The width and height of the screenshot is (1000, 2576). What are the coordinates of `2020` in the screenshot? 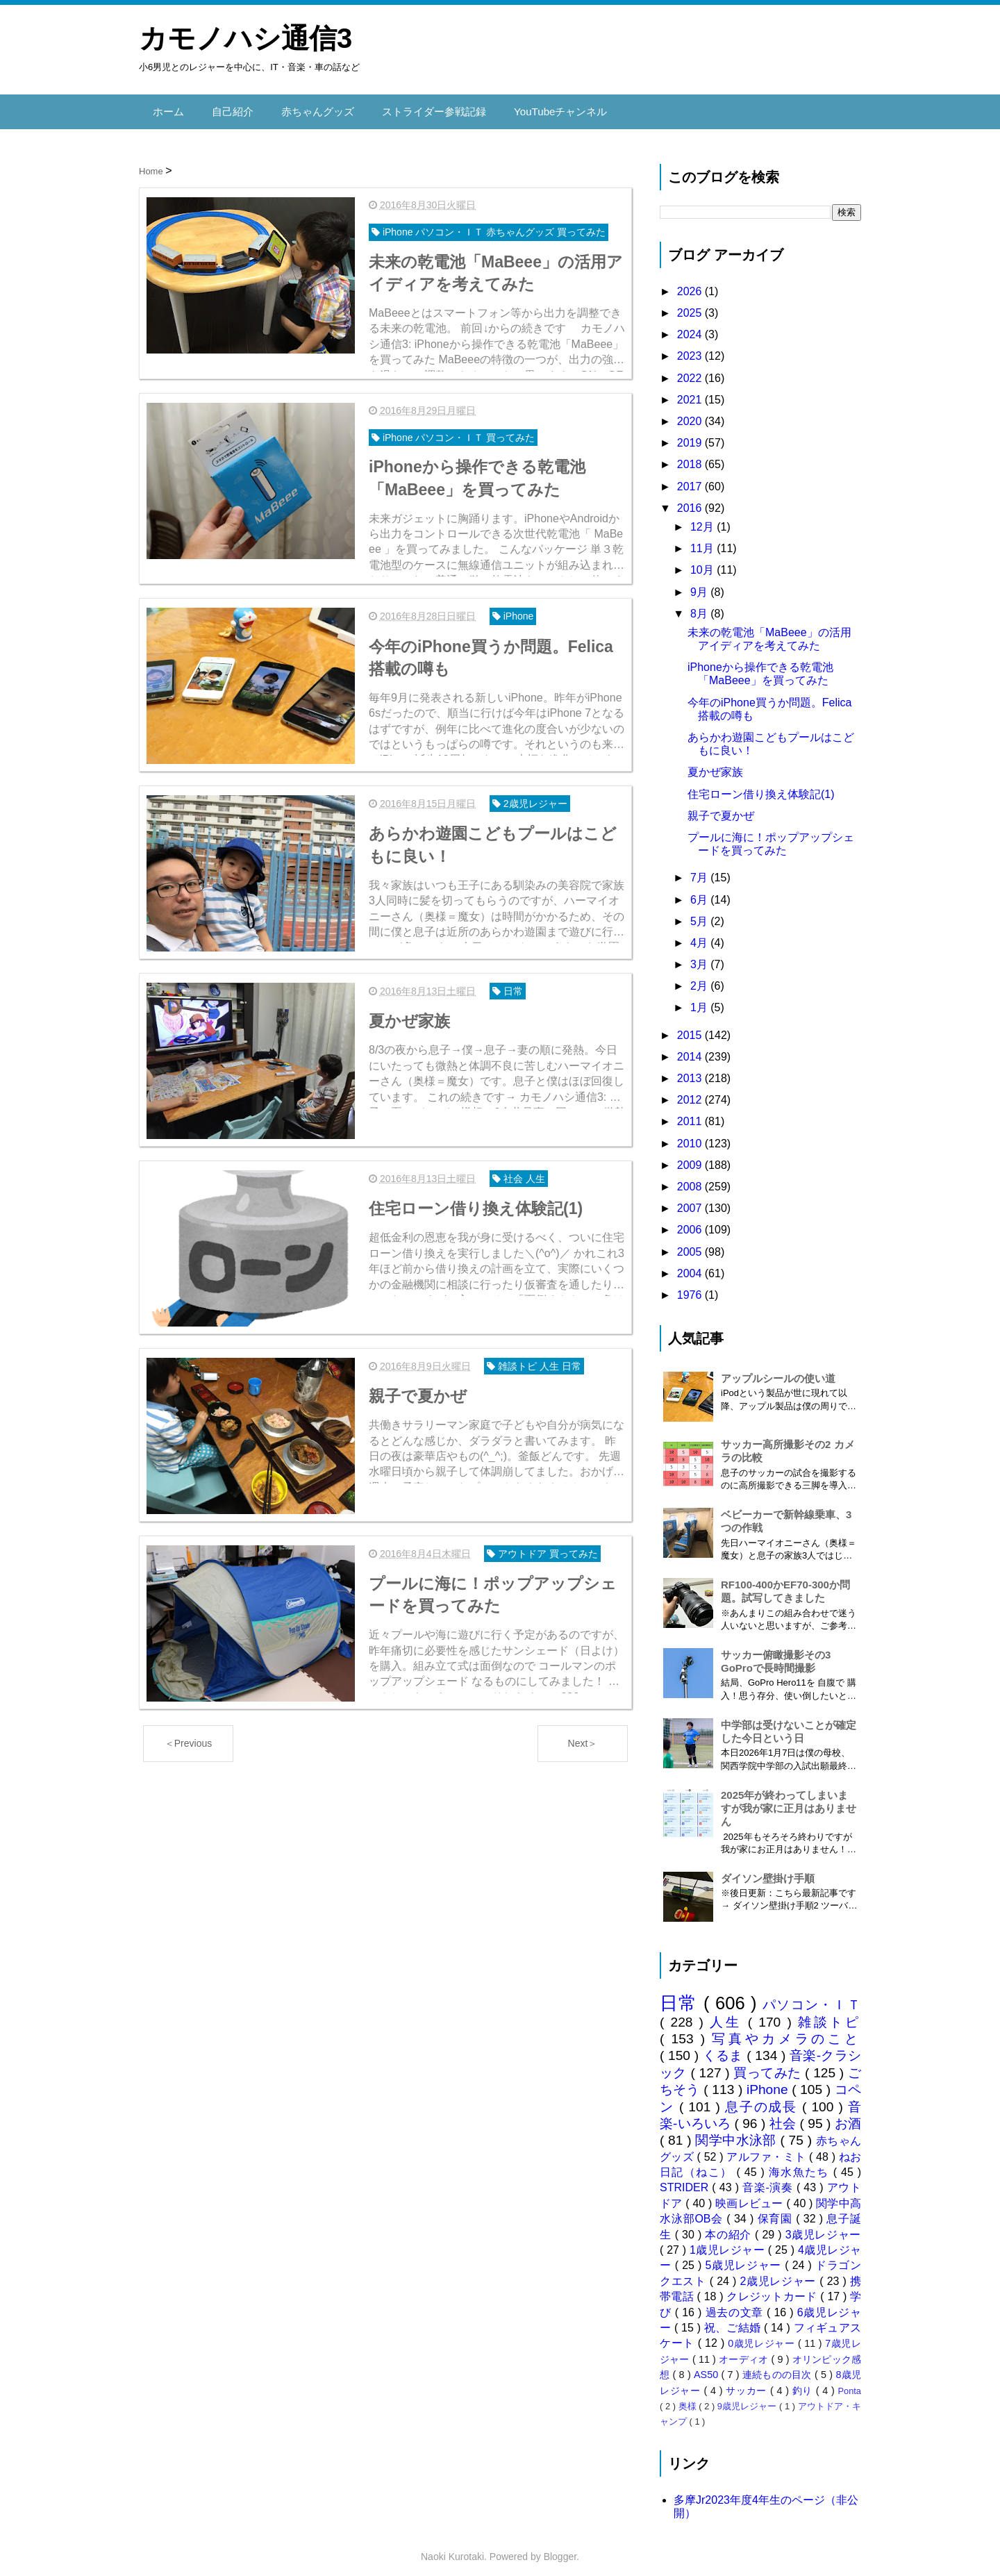 It's located at (691, 412).